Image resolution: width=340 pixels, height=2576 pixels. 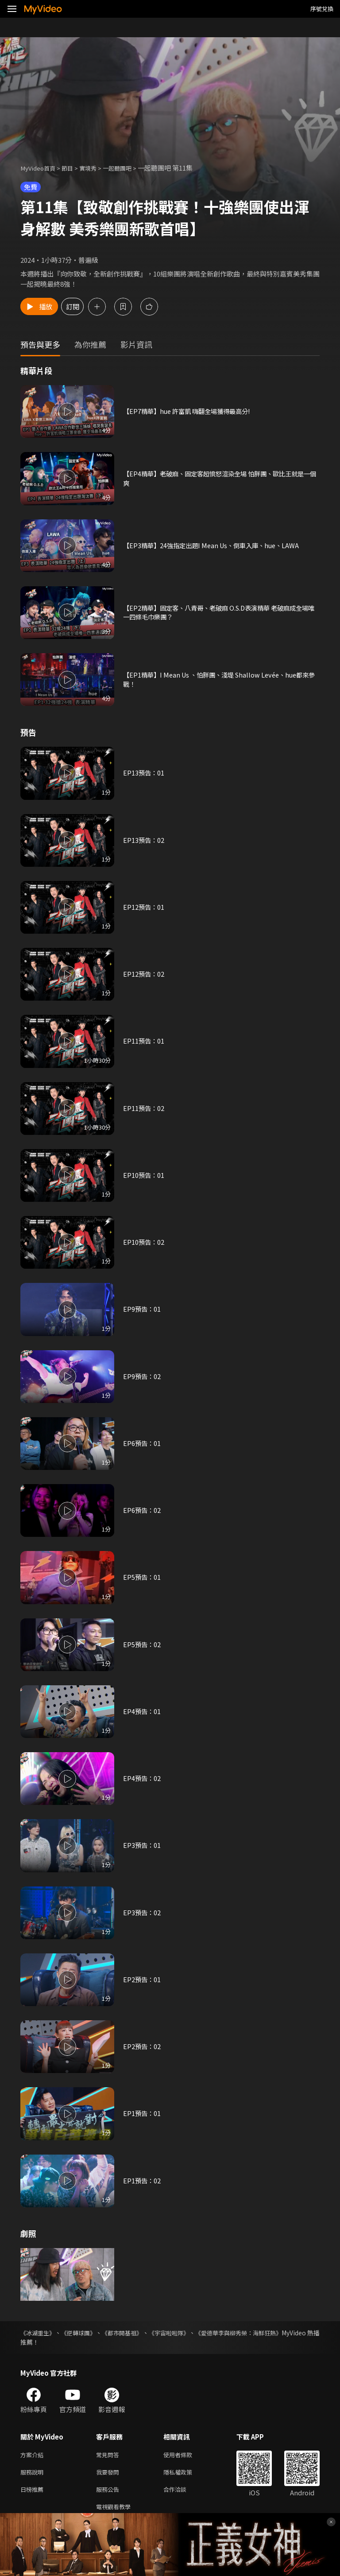 What do you see at coordinates (39, 2332) in the screenshot?
I see `《冰湖重生》` at bounding box center [39, 2332].